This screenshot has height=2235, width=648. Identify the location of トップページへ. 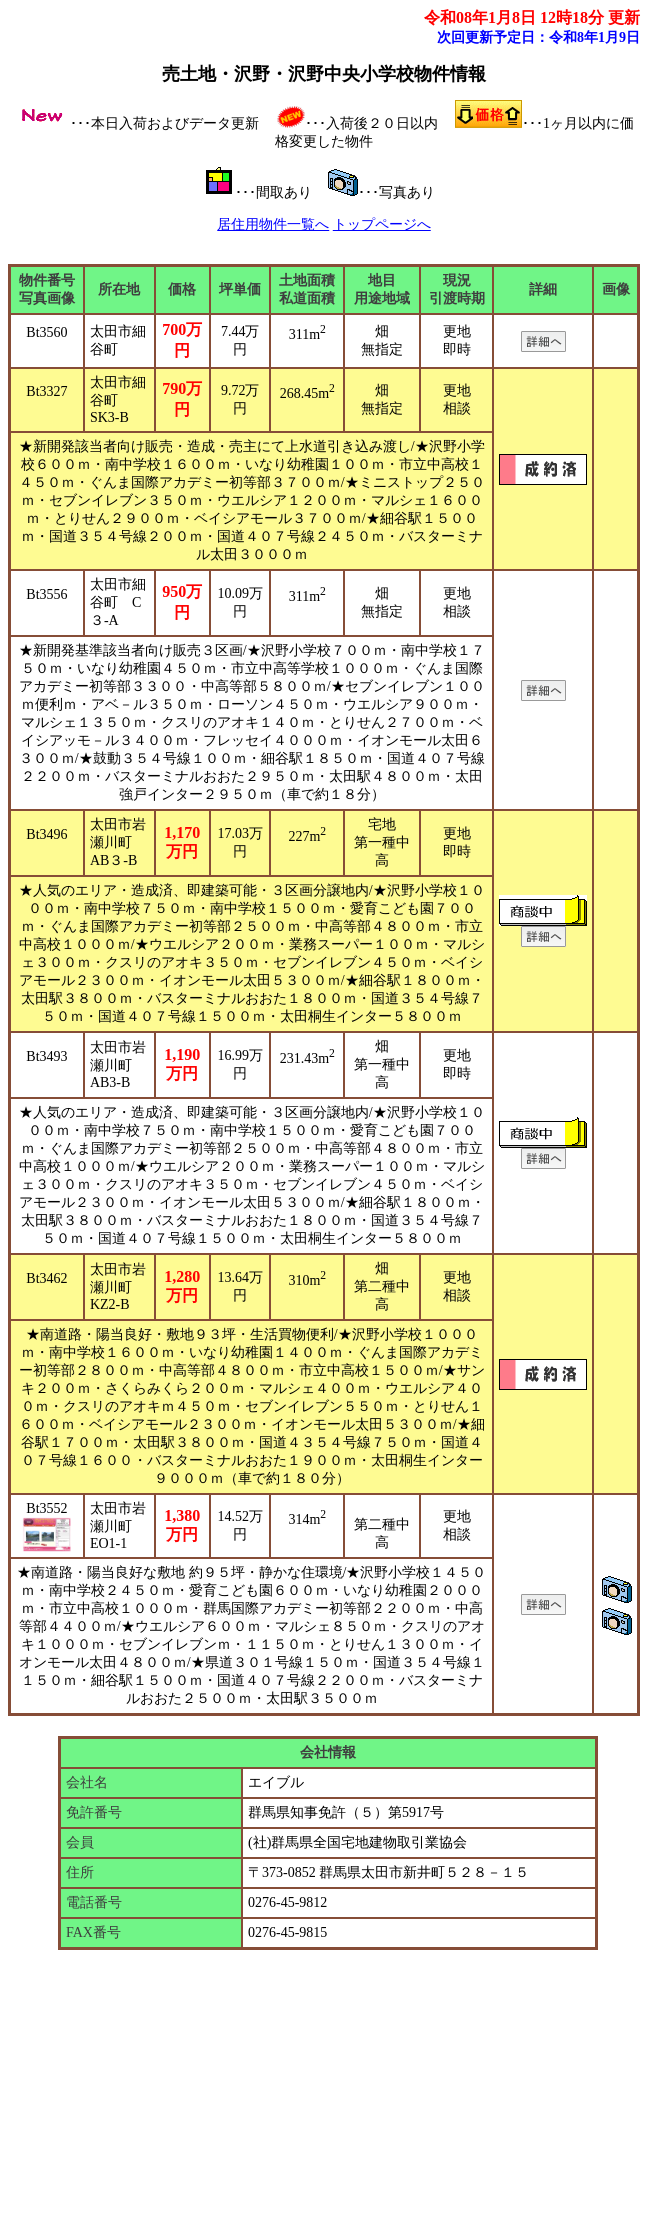
(382, 224).